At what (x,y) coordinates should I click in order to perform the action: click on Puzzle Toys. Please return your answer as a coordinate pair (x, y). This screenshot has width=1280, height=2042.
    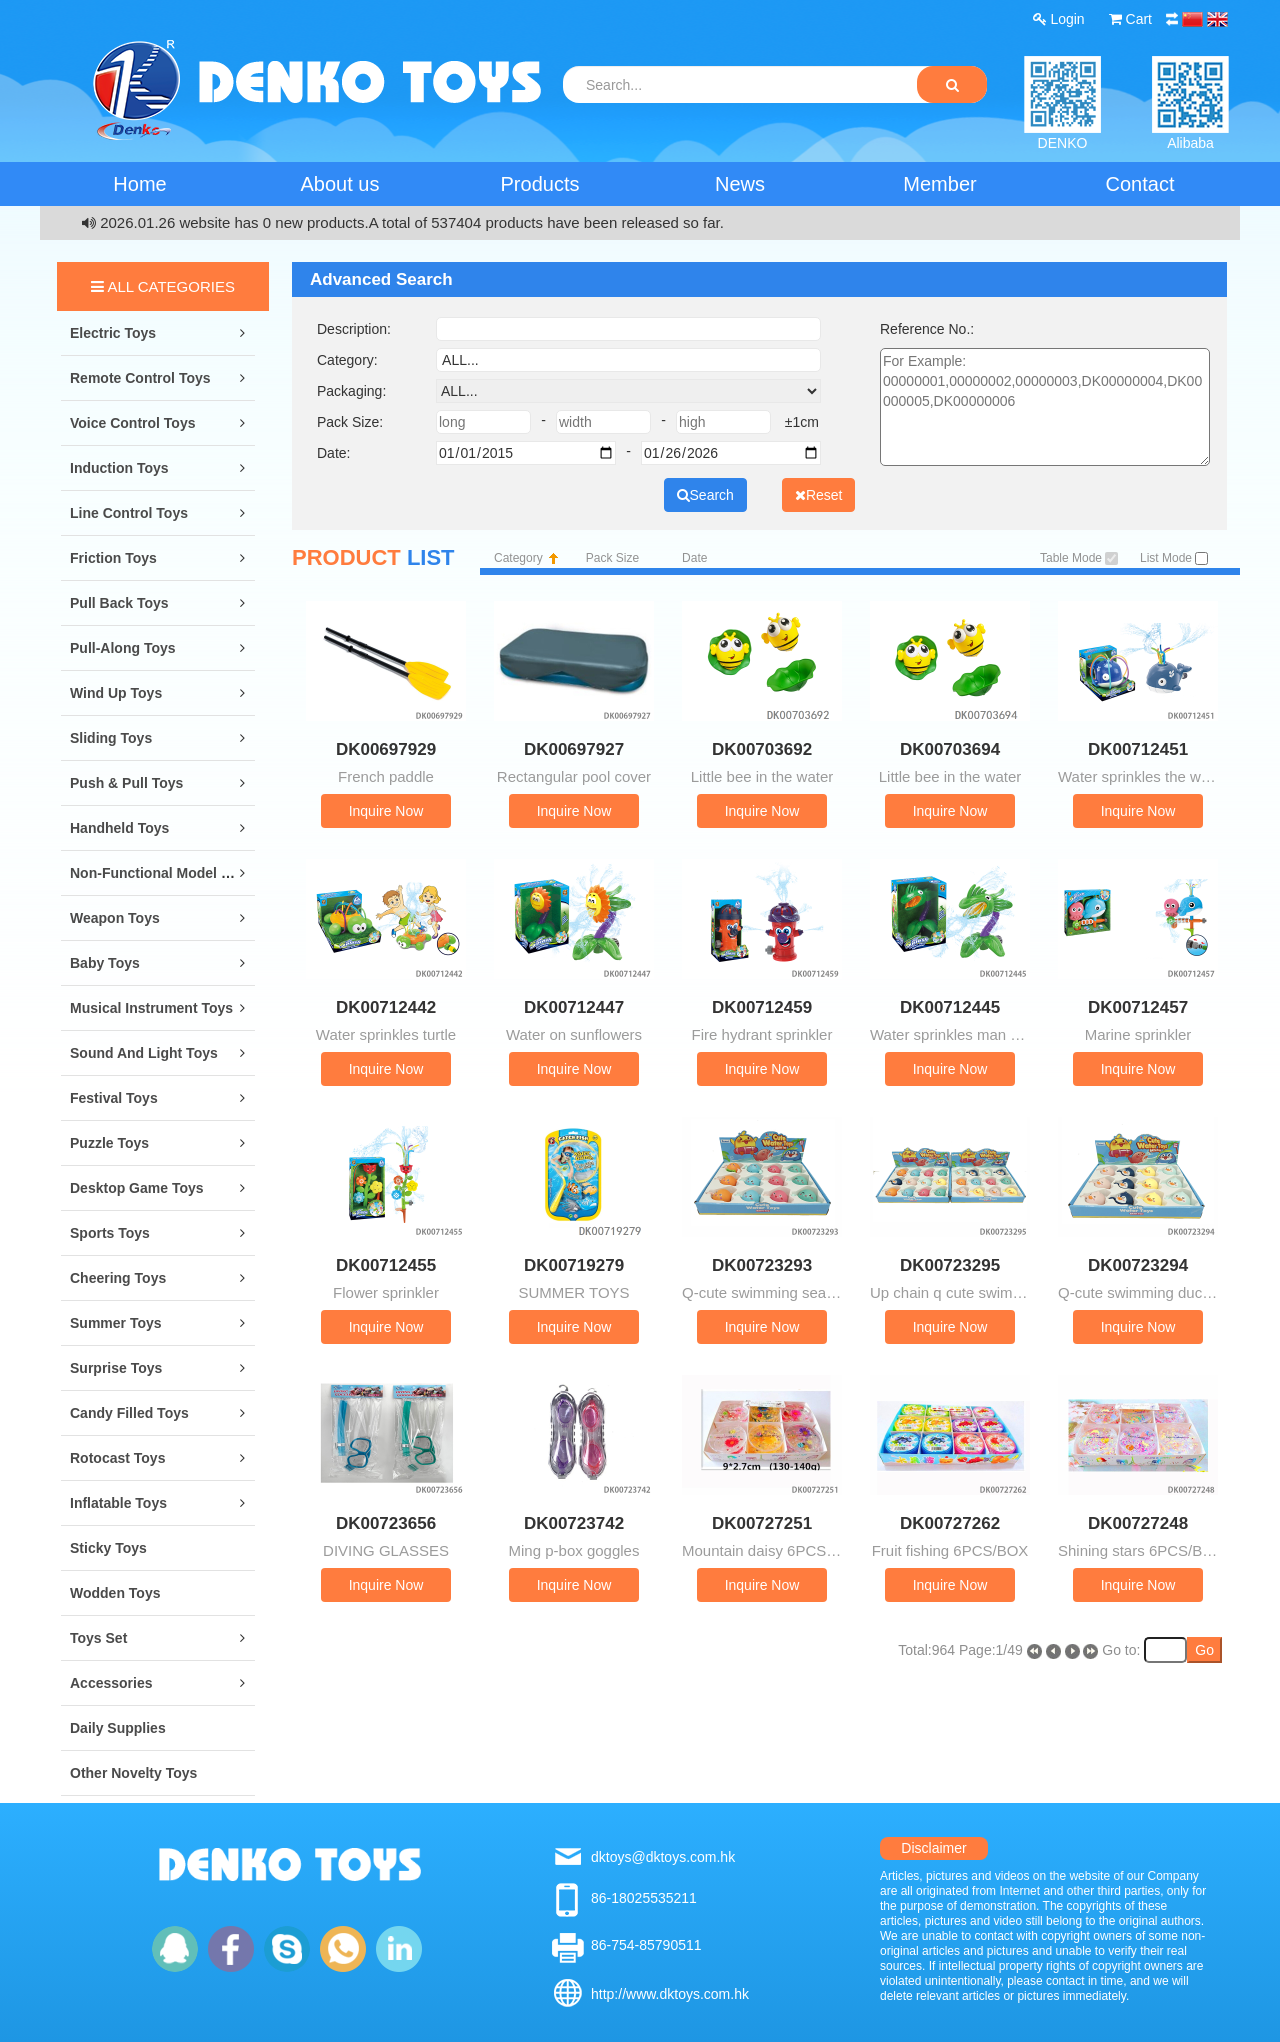
    Looking at the image, I should click on (109, 1143).